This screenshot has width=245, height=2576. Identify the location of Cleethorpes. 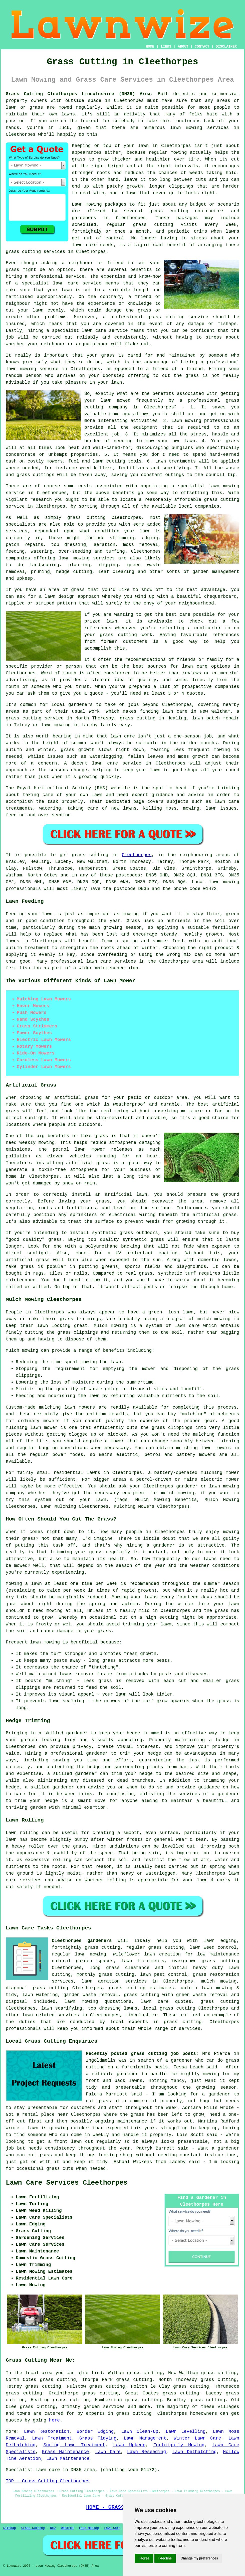
(137, 854).